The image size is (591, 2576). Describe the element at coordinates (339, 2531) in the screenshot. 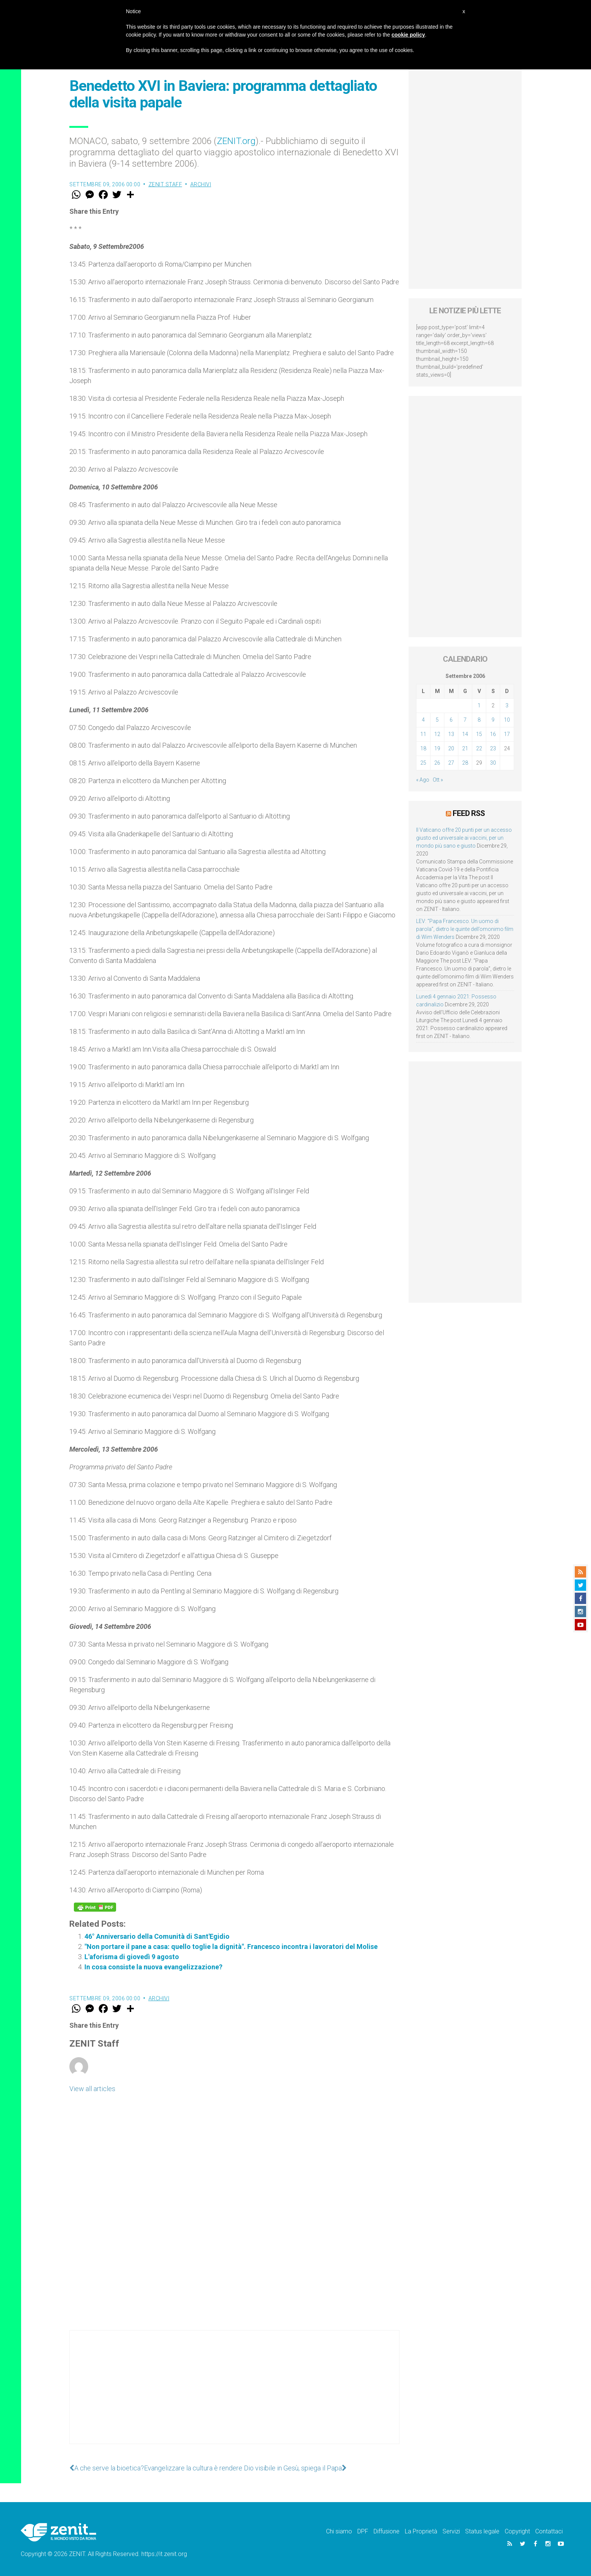

I see `Chi siamo` at that location.